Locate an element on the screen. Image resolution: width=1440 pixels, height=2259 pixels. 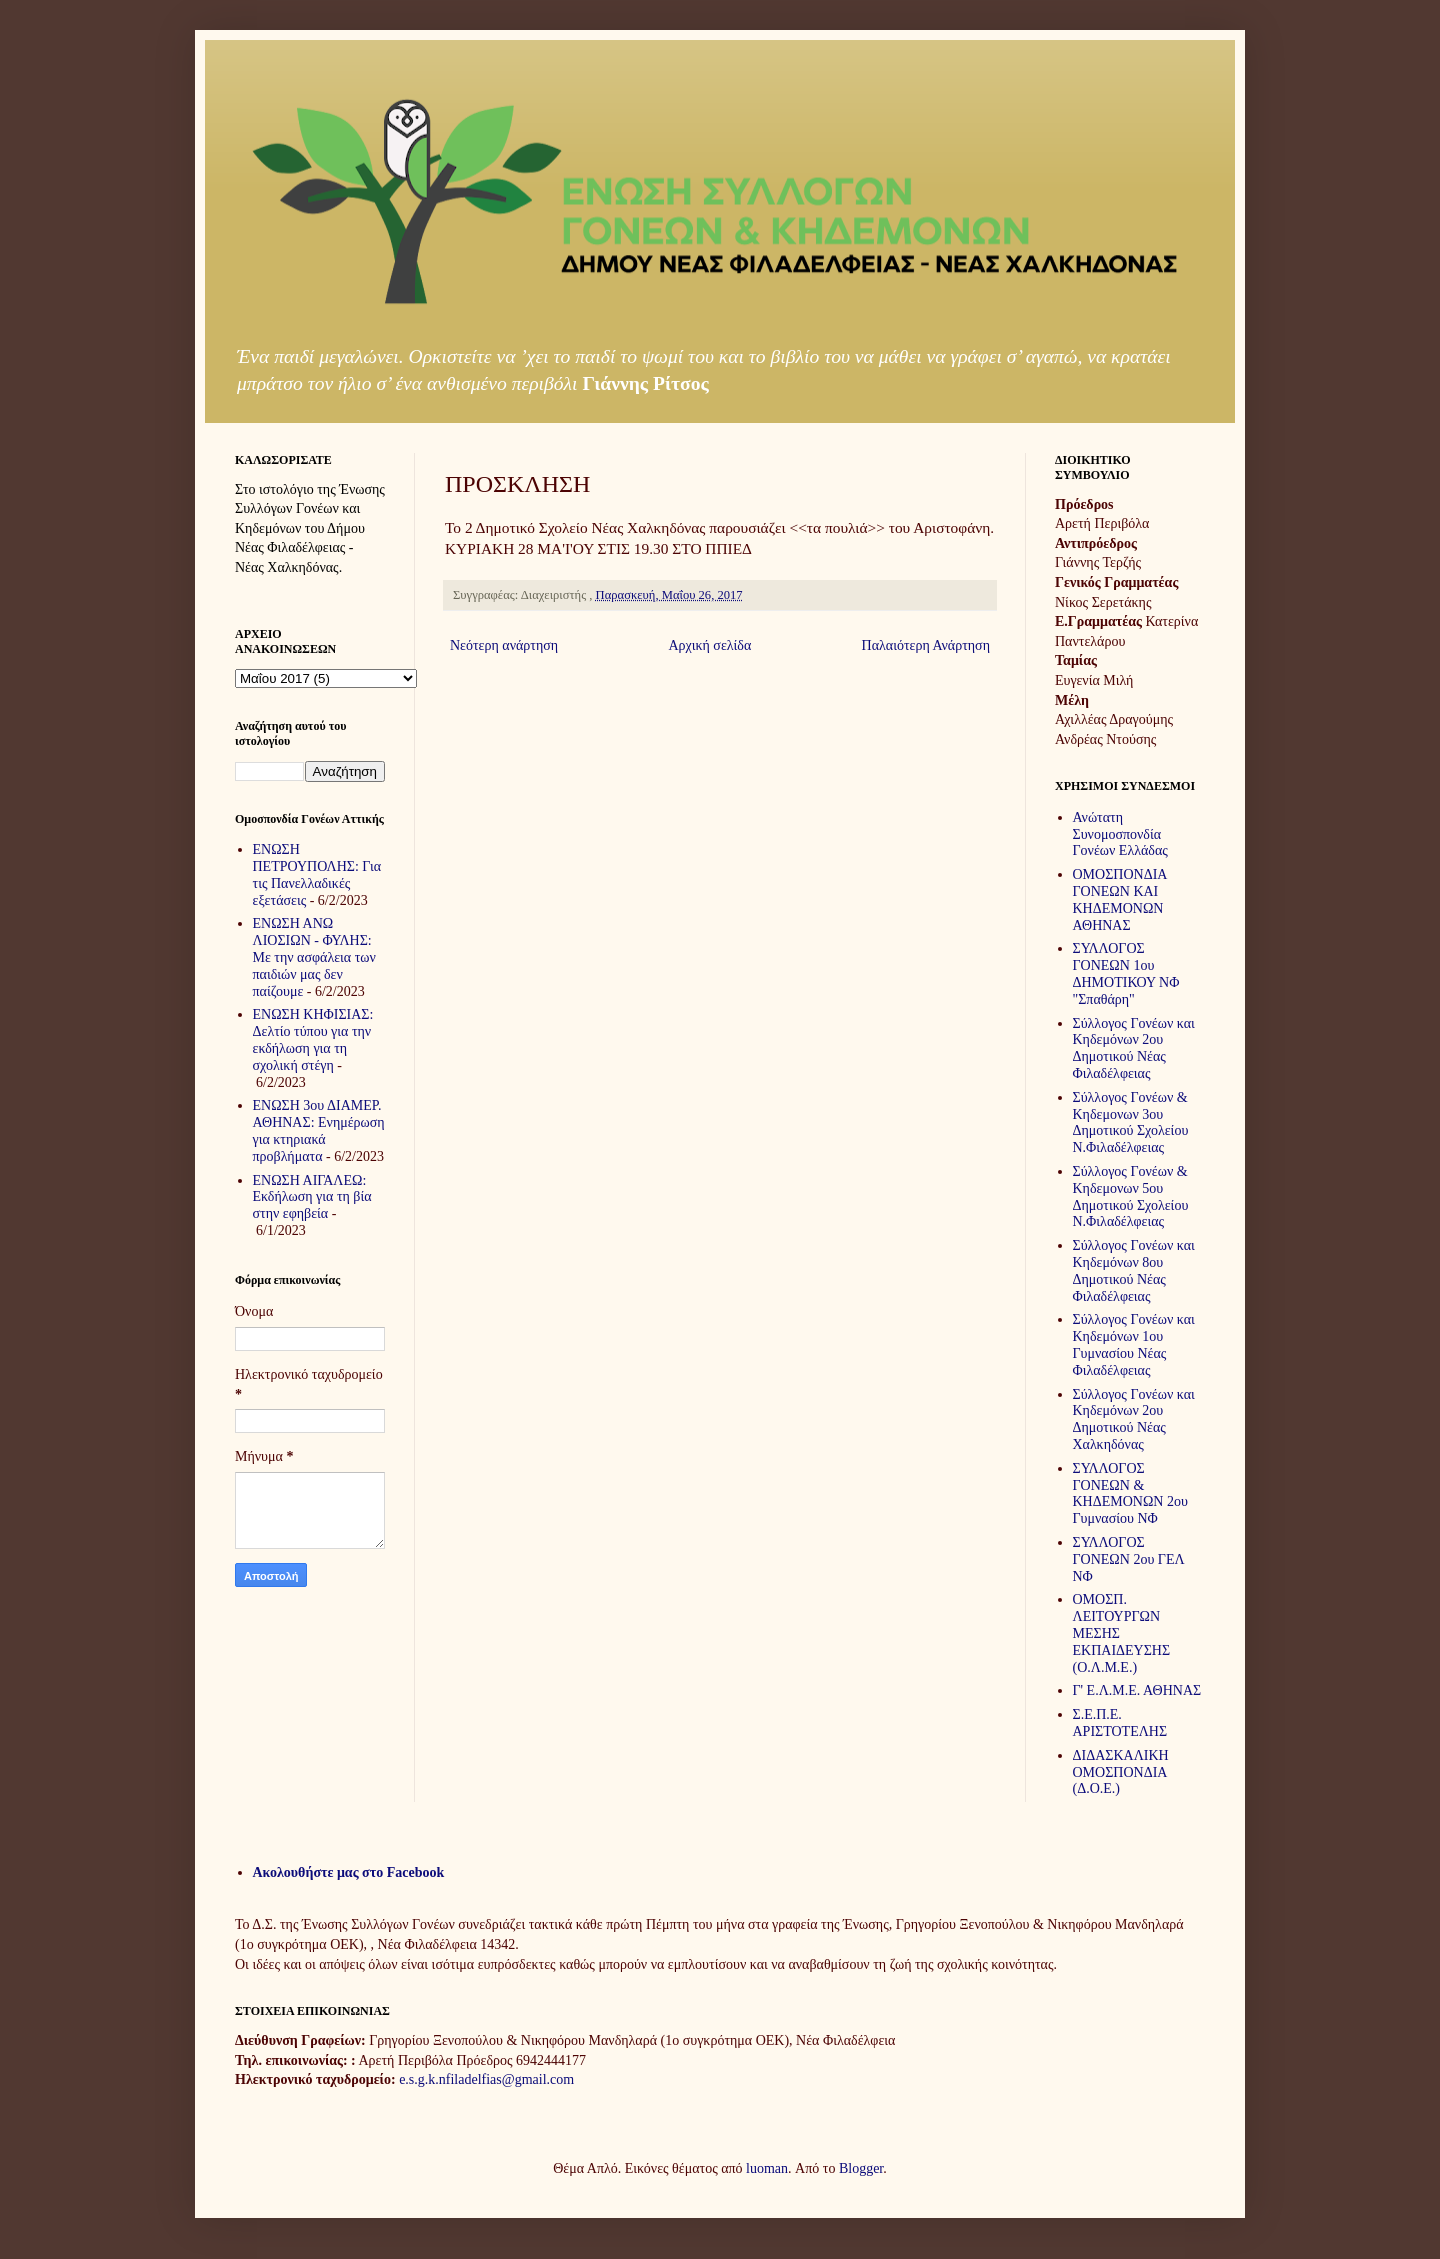
Σύλλογος Γονέων και Κηδεμόνων 2ου Δημοτικού Νέας Χαλκηδόνας is located at coordinates (1134, 1419).